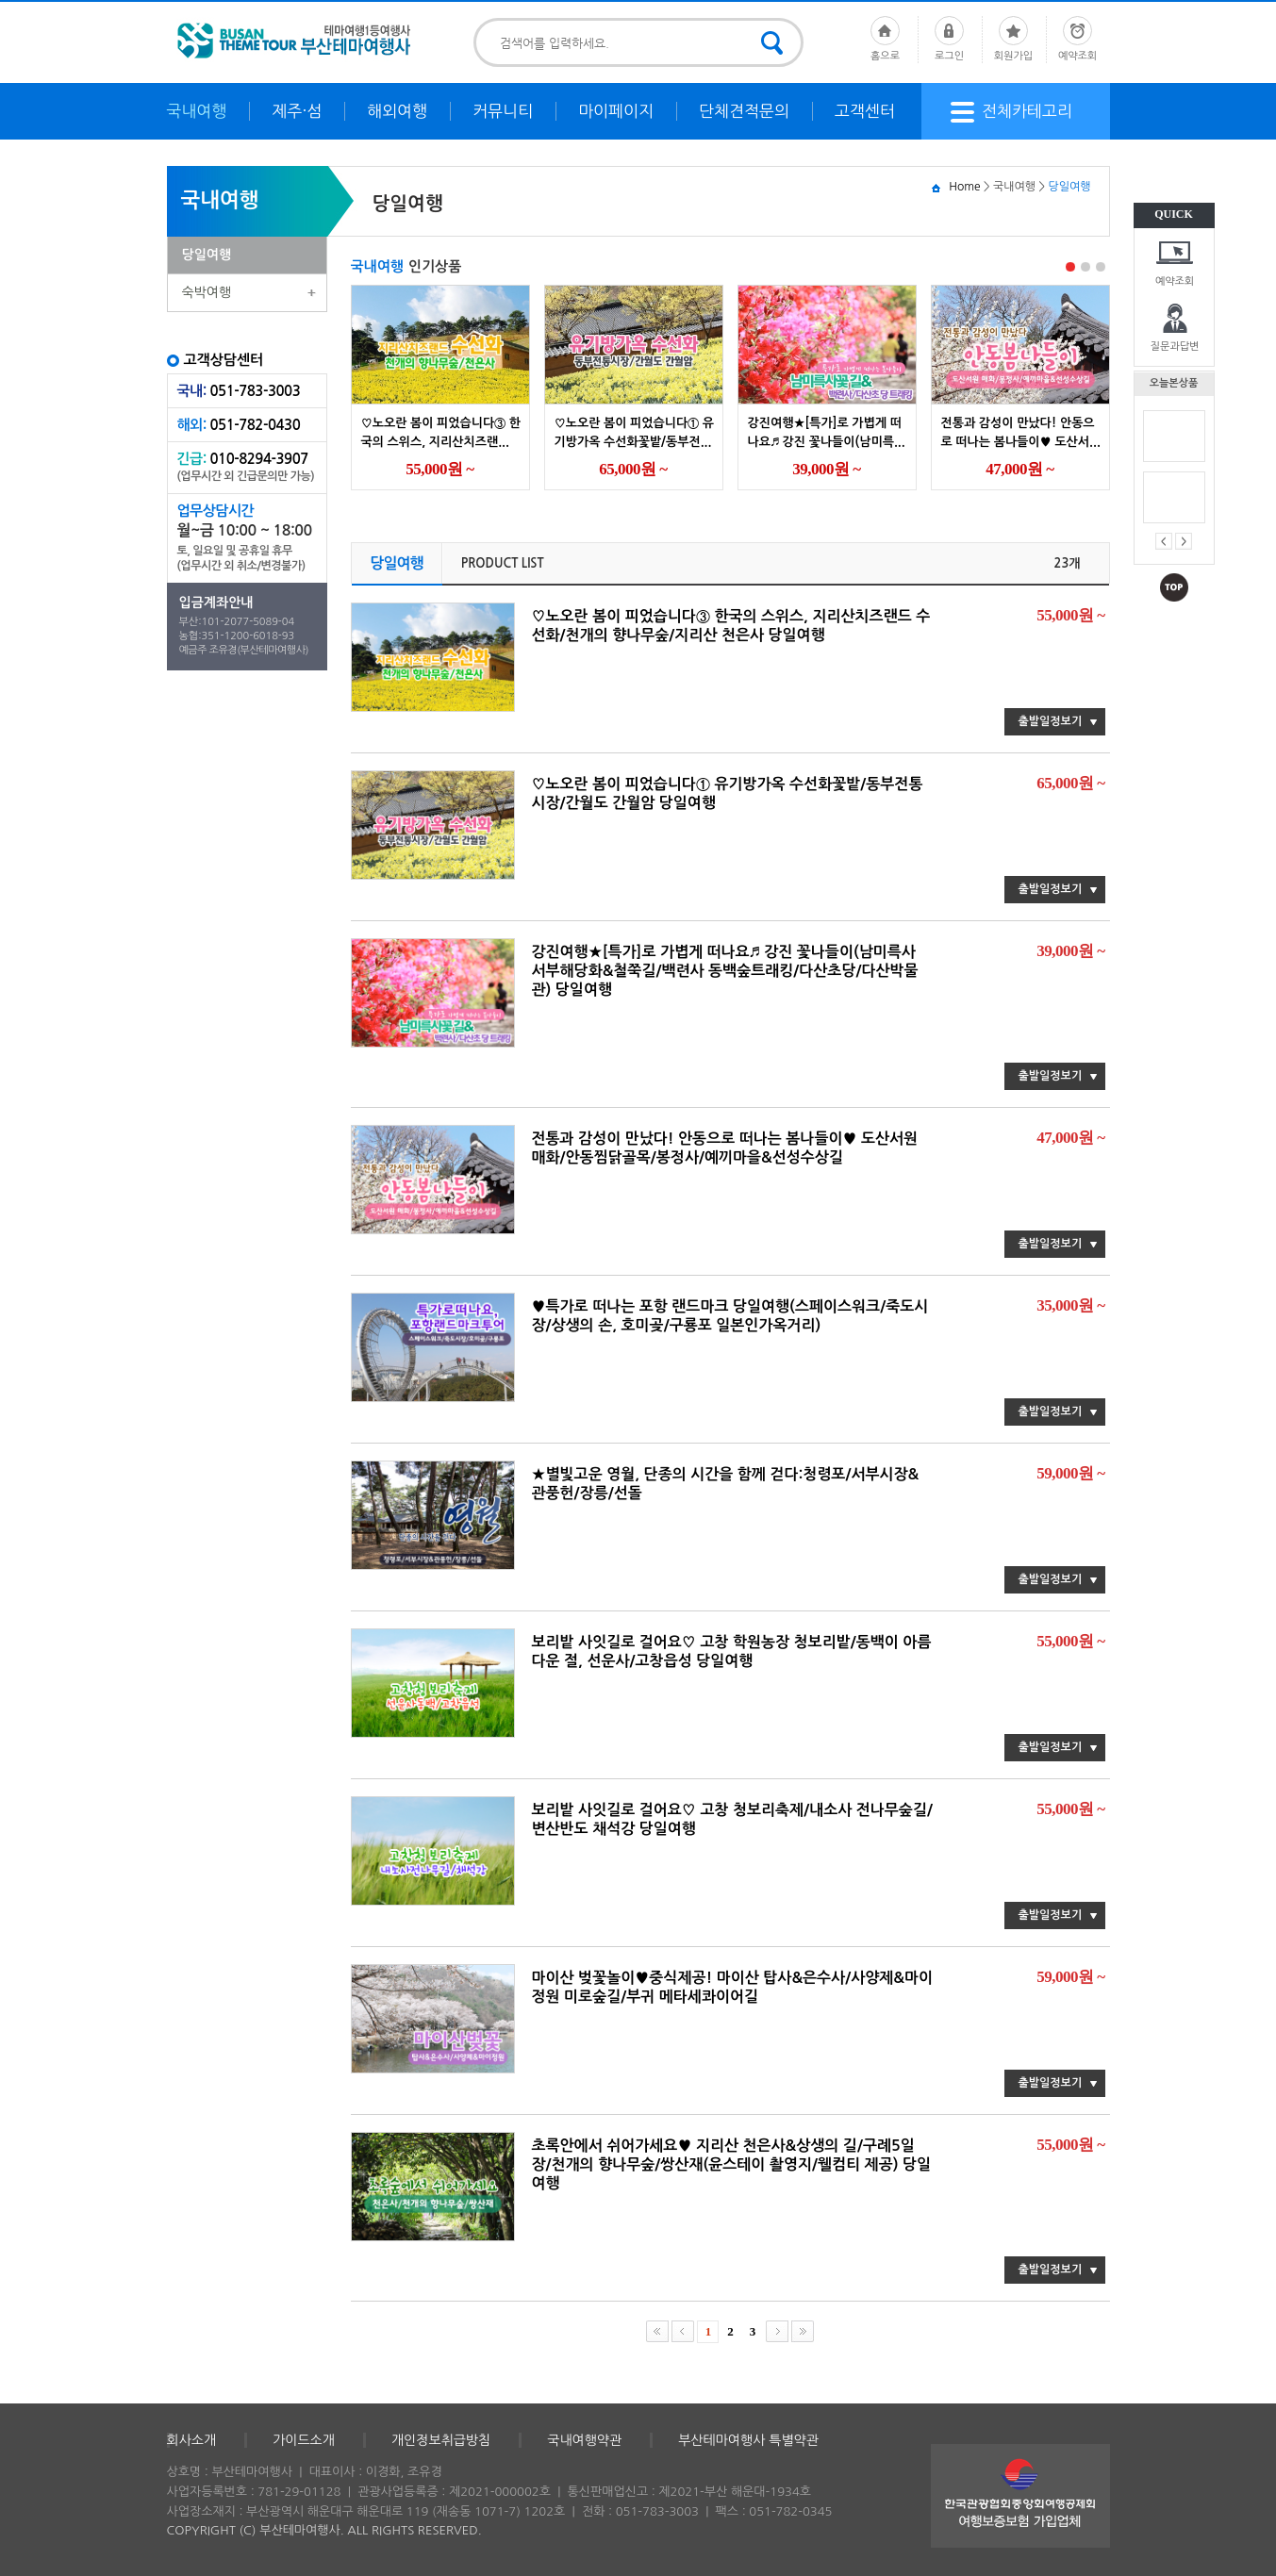 Image resolution: width=1276 pixels, height=2576 pixels. Describe the element at coordinates (192, 2440) in the screenshot. I see `회사소개` at that location.